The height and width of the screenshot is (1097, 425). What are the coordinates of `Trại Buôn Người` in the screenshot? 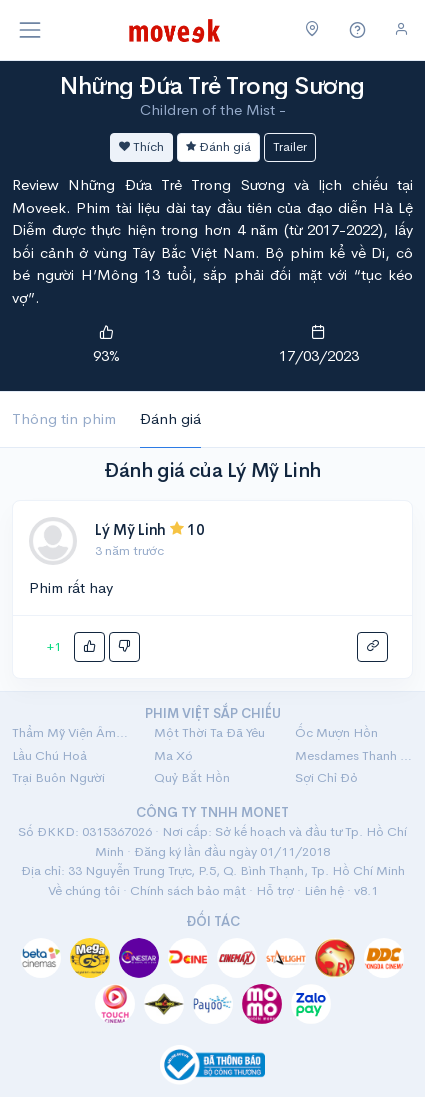 It's located at (58, 777).